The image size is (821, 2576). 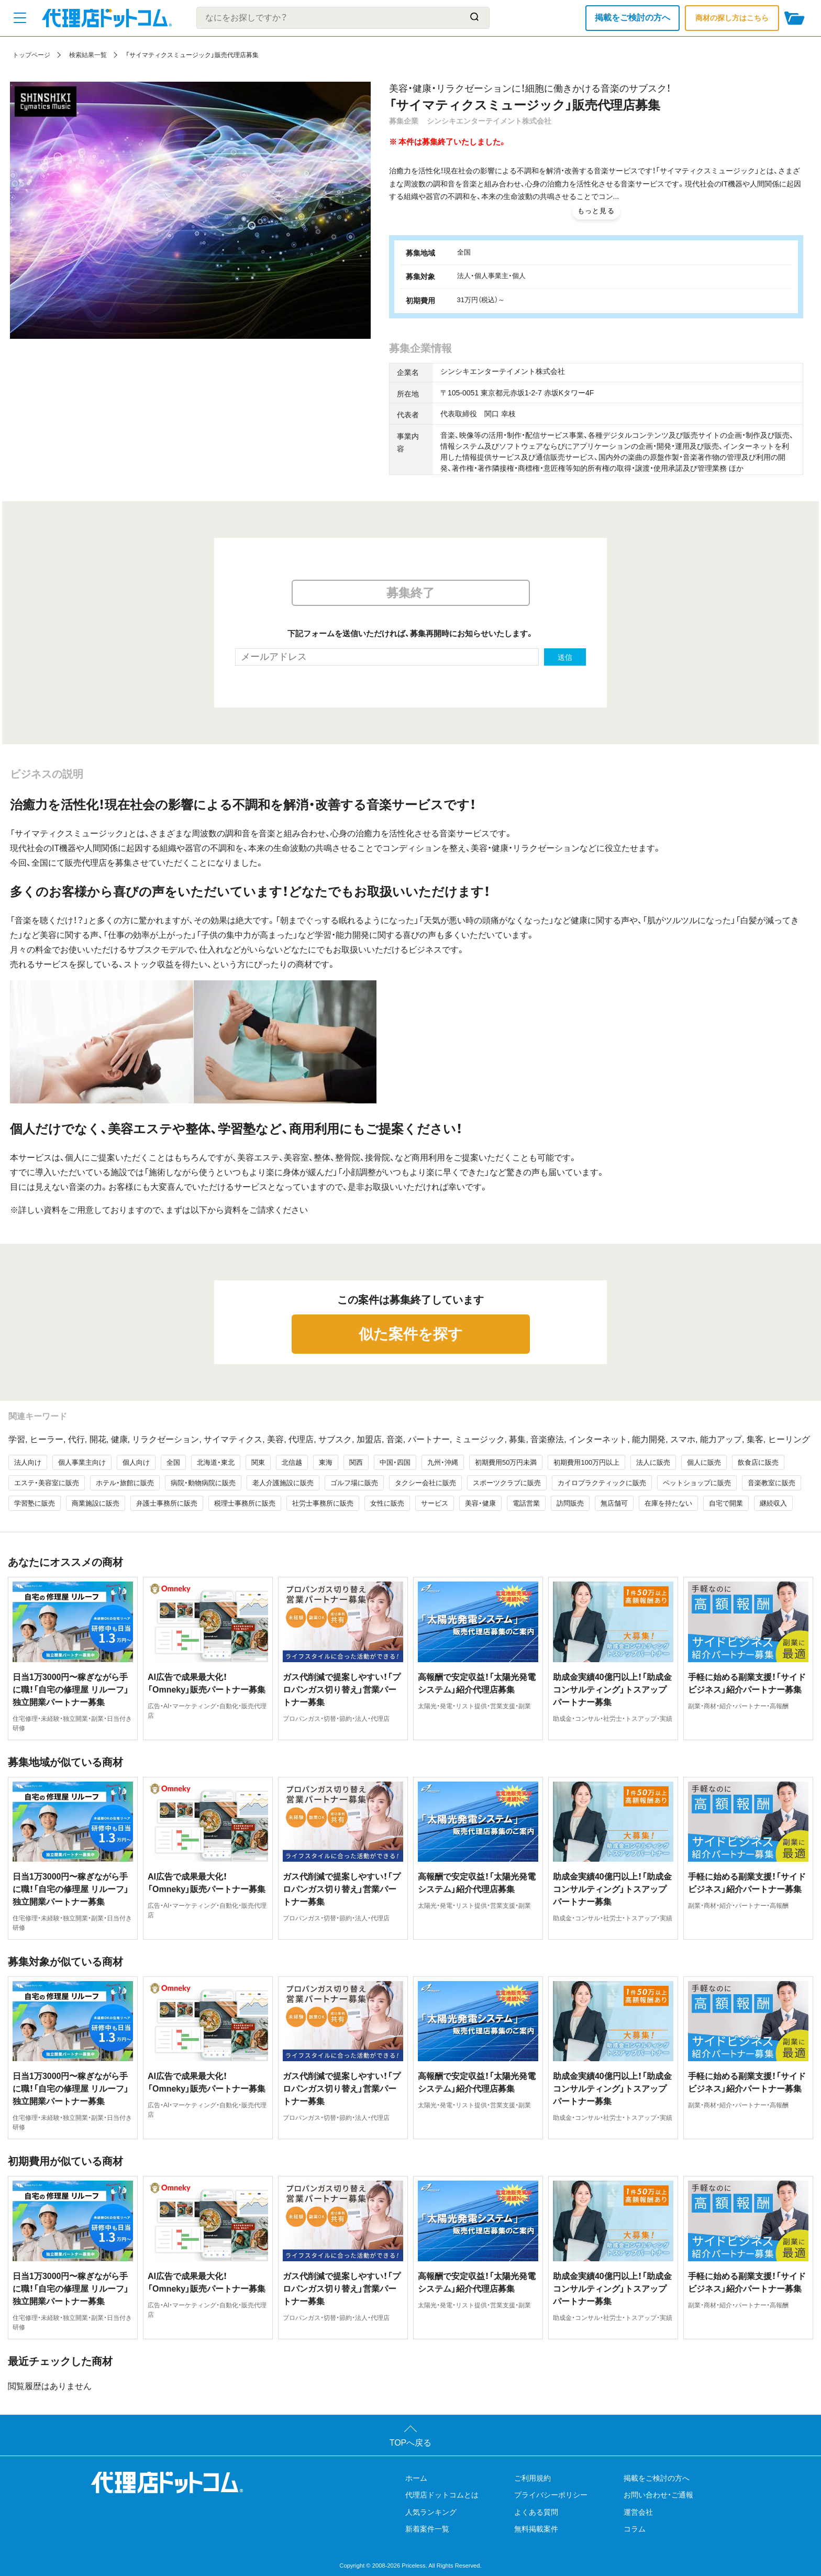 I want to click on 弁護士事務所に販売, so click(x=166, y=1503).